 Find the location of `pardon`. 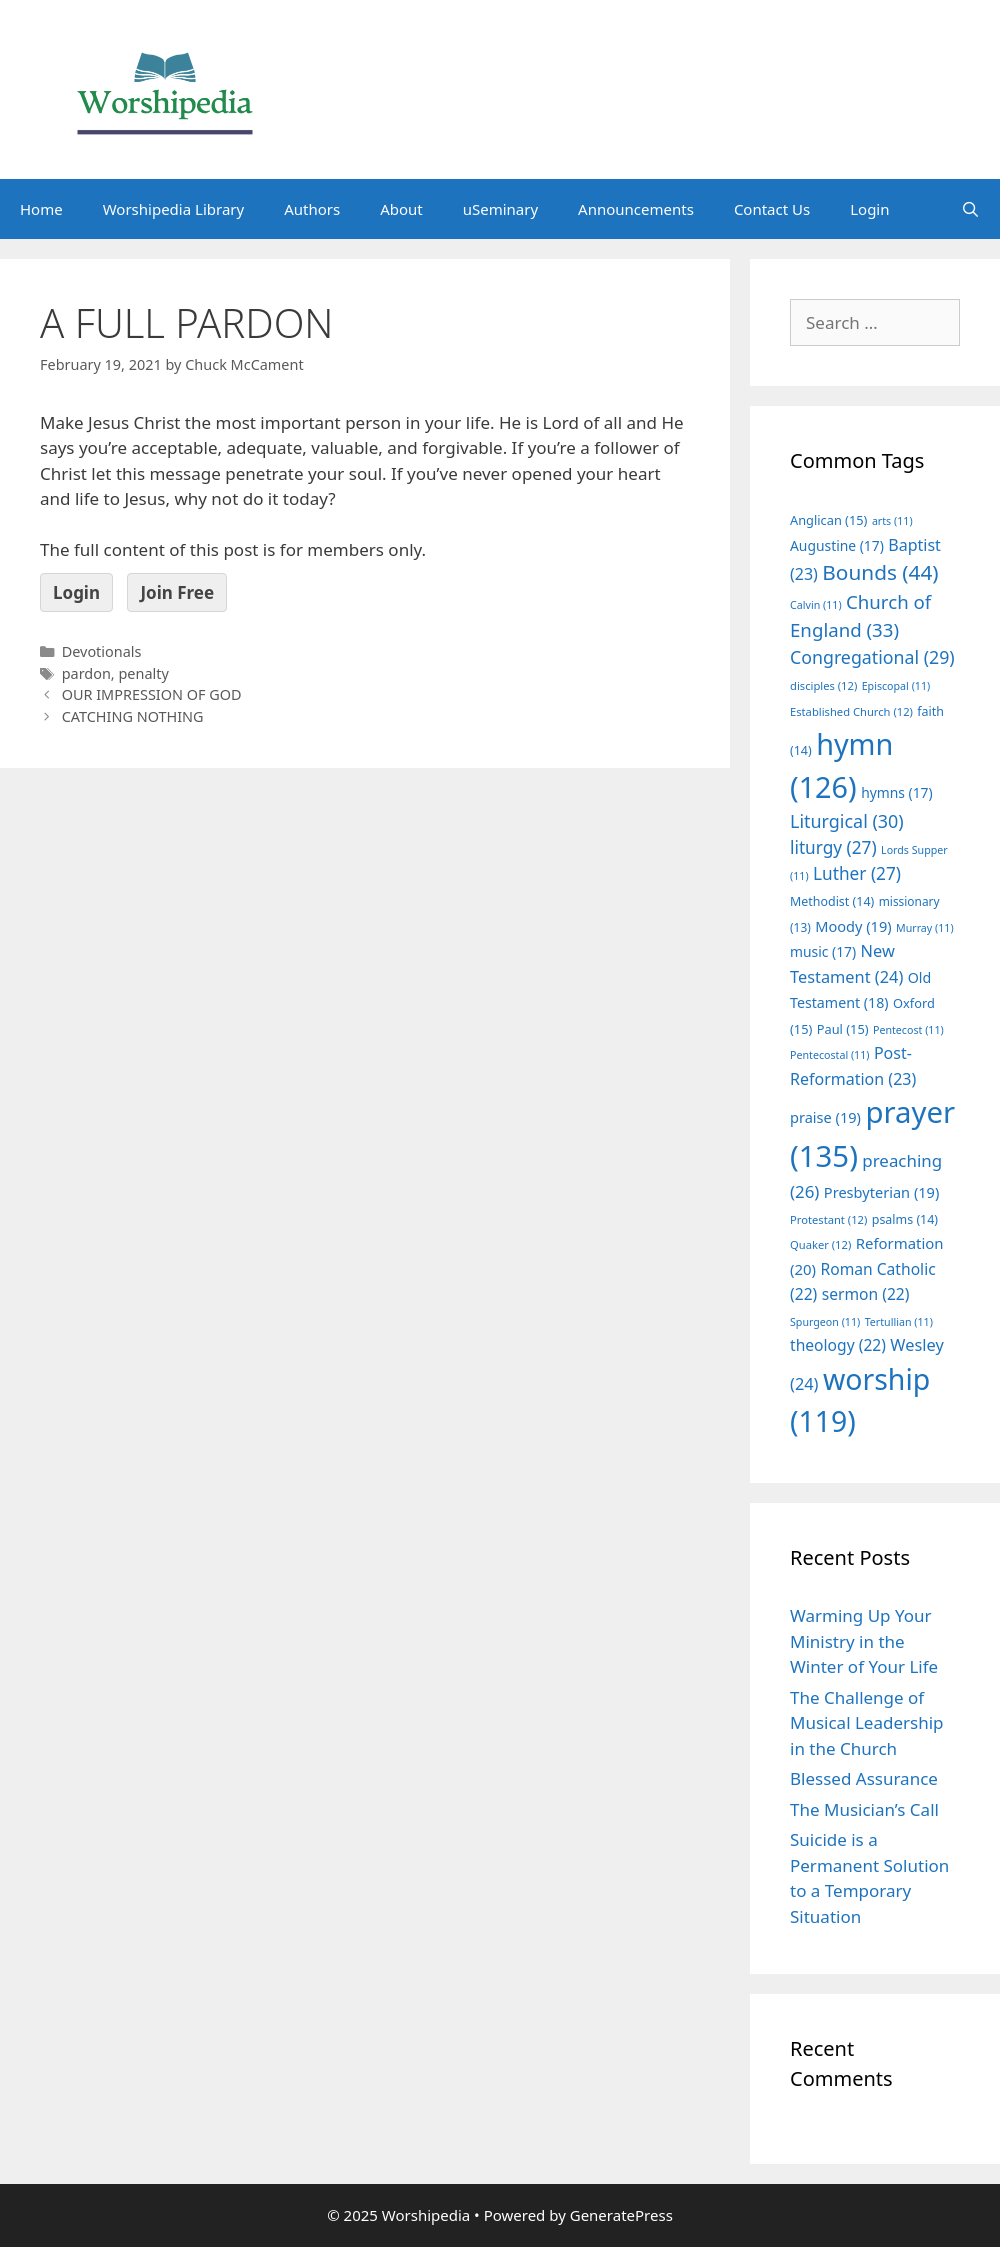

pardon is located at coordinates (86, 673).